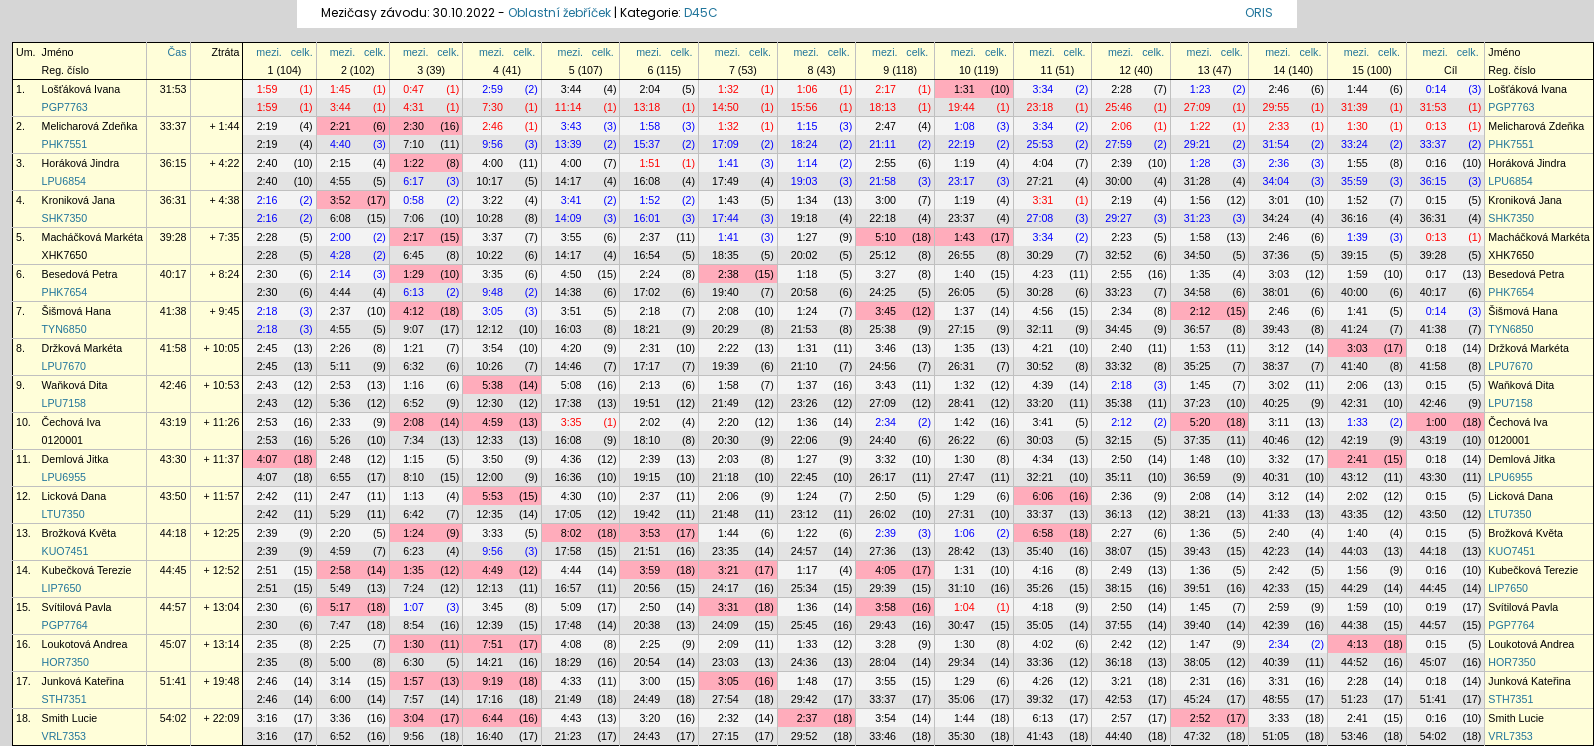 The image size is (1594, 746). What do you see at coordinates (1354, 514) in the screenshot?
I see `43:35` at bounding box center [1354, 514].